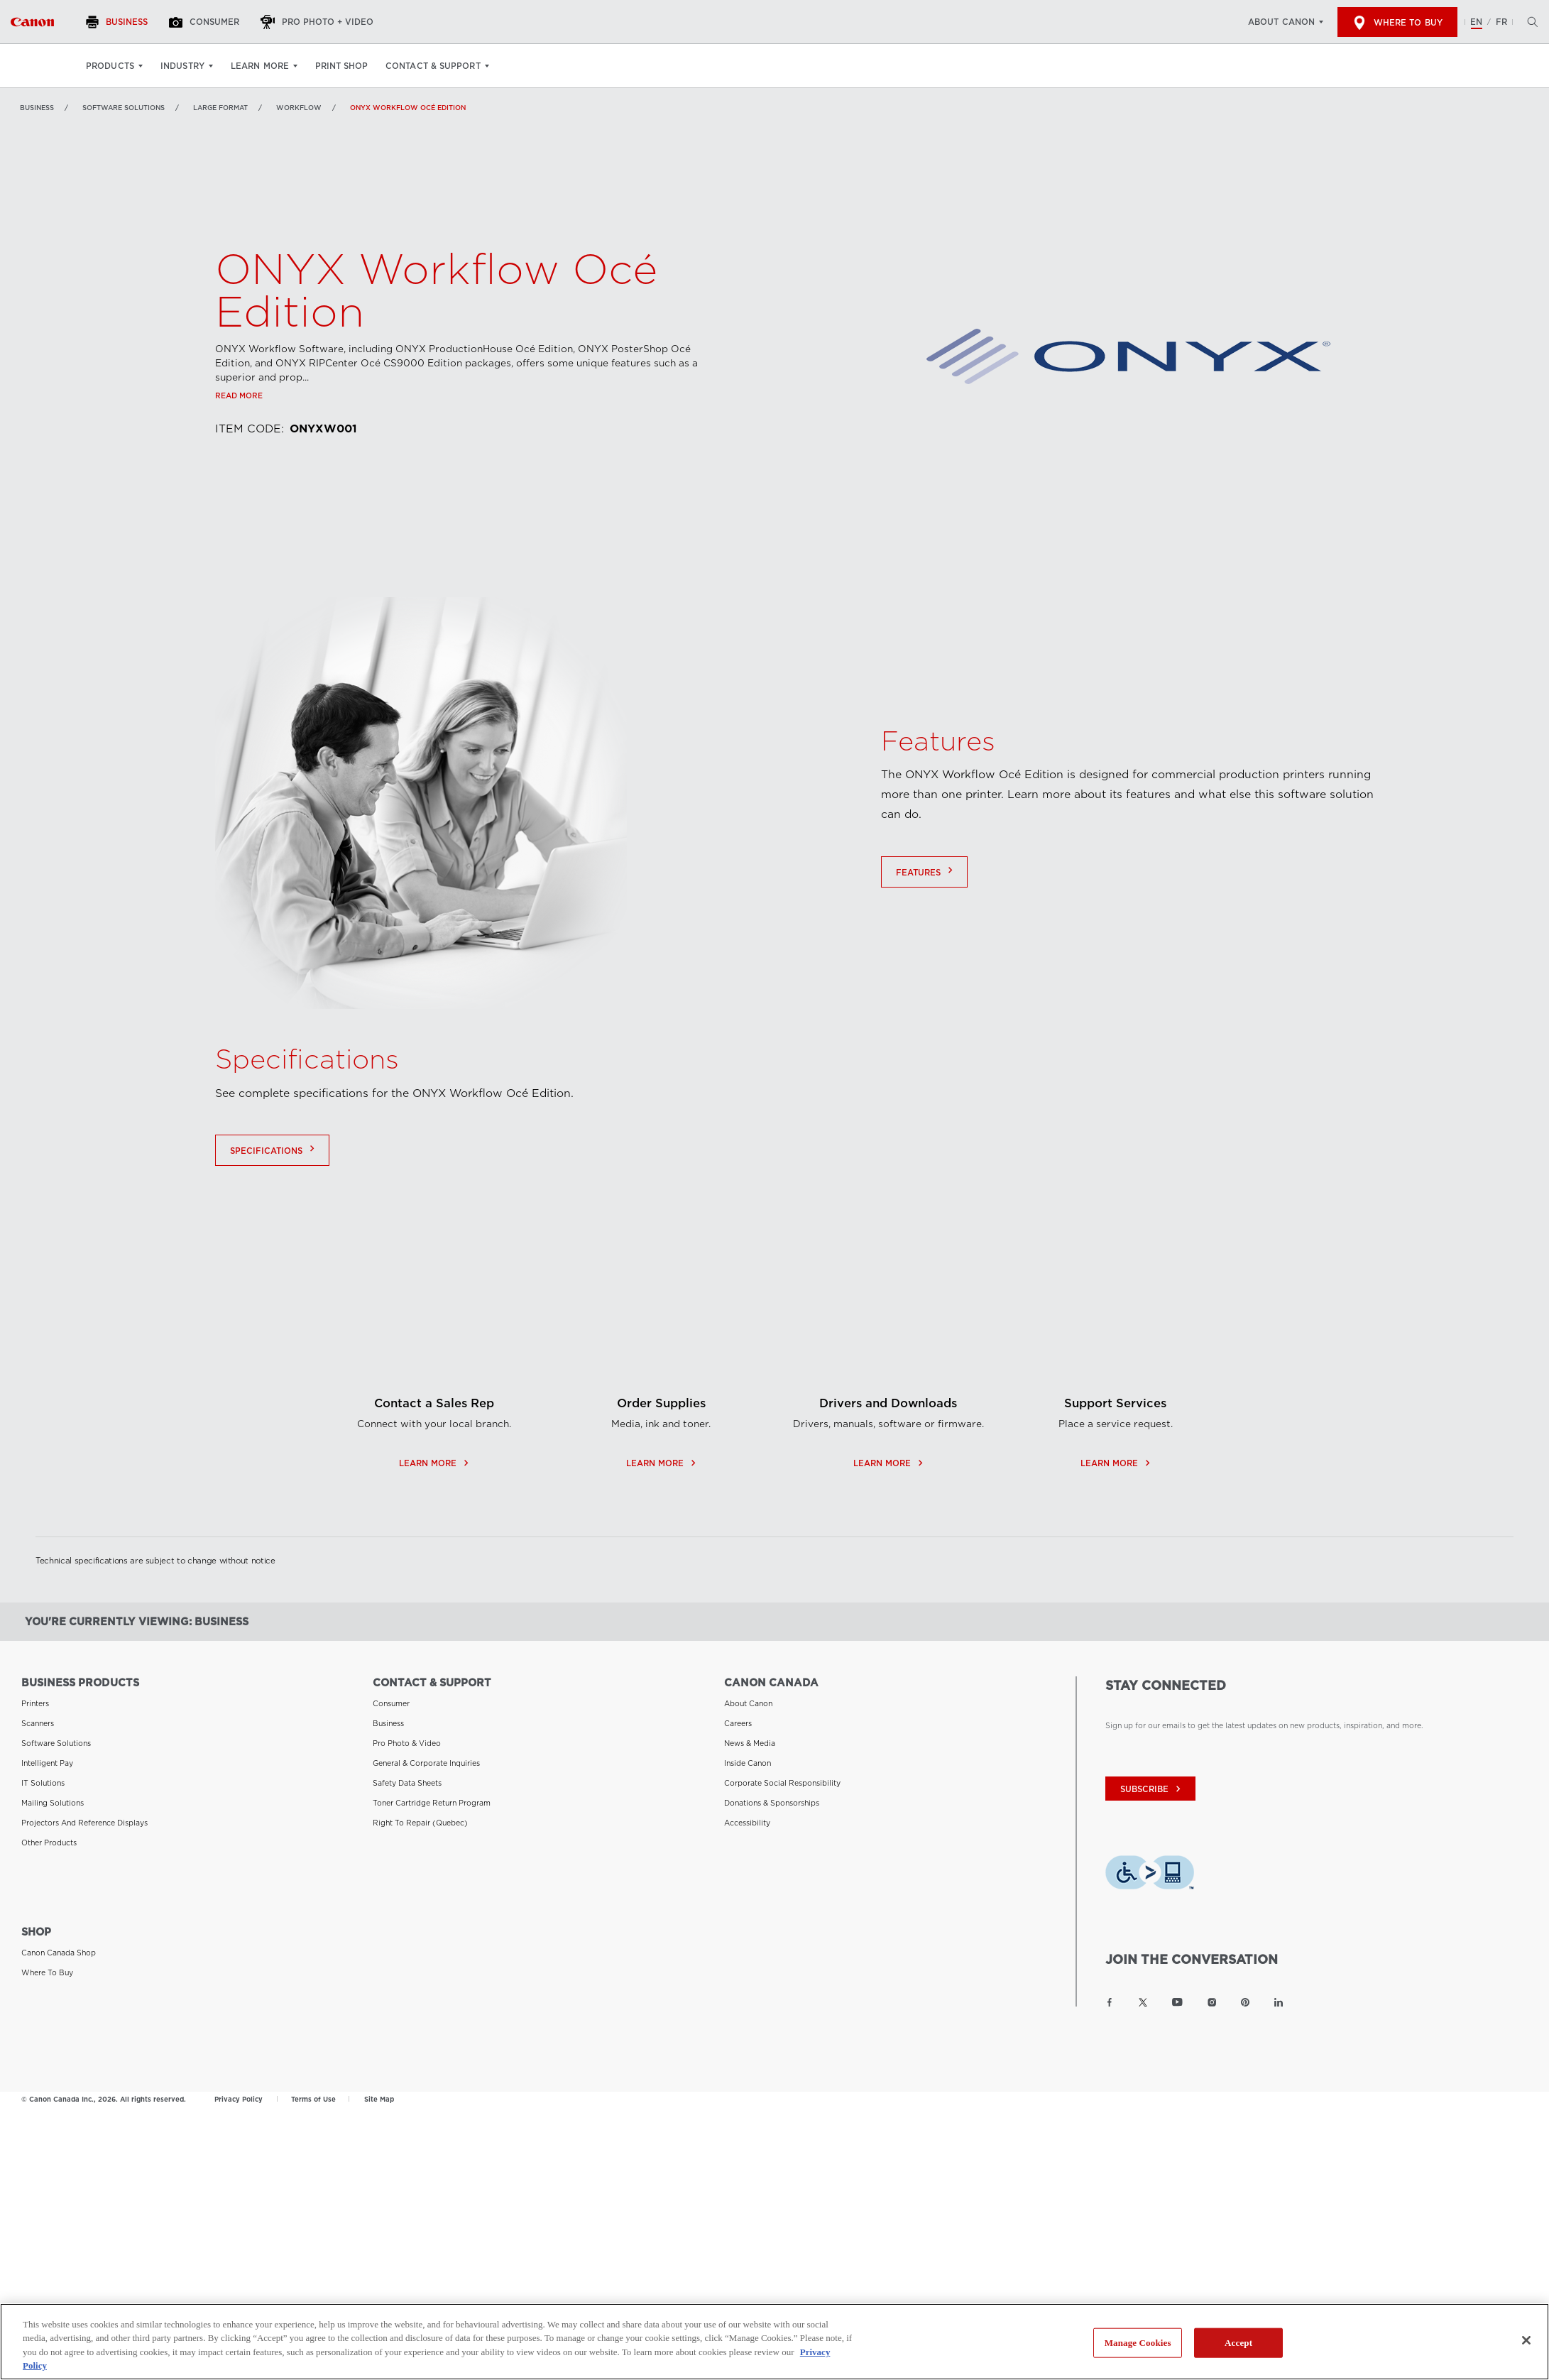  I want to click on Intelligent Pay [Link to Intelligent Pay], so click(47, 1763).